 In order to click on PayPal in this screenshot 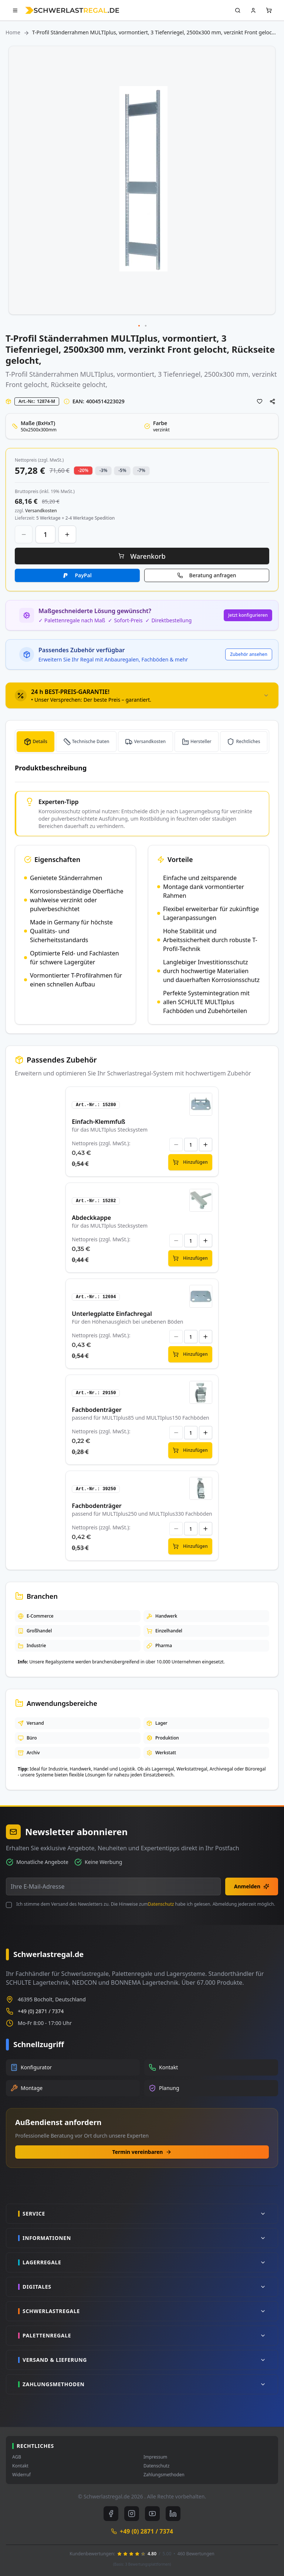, I will do `click(83, 575)`.